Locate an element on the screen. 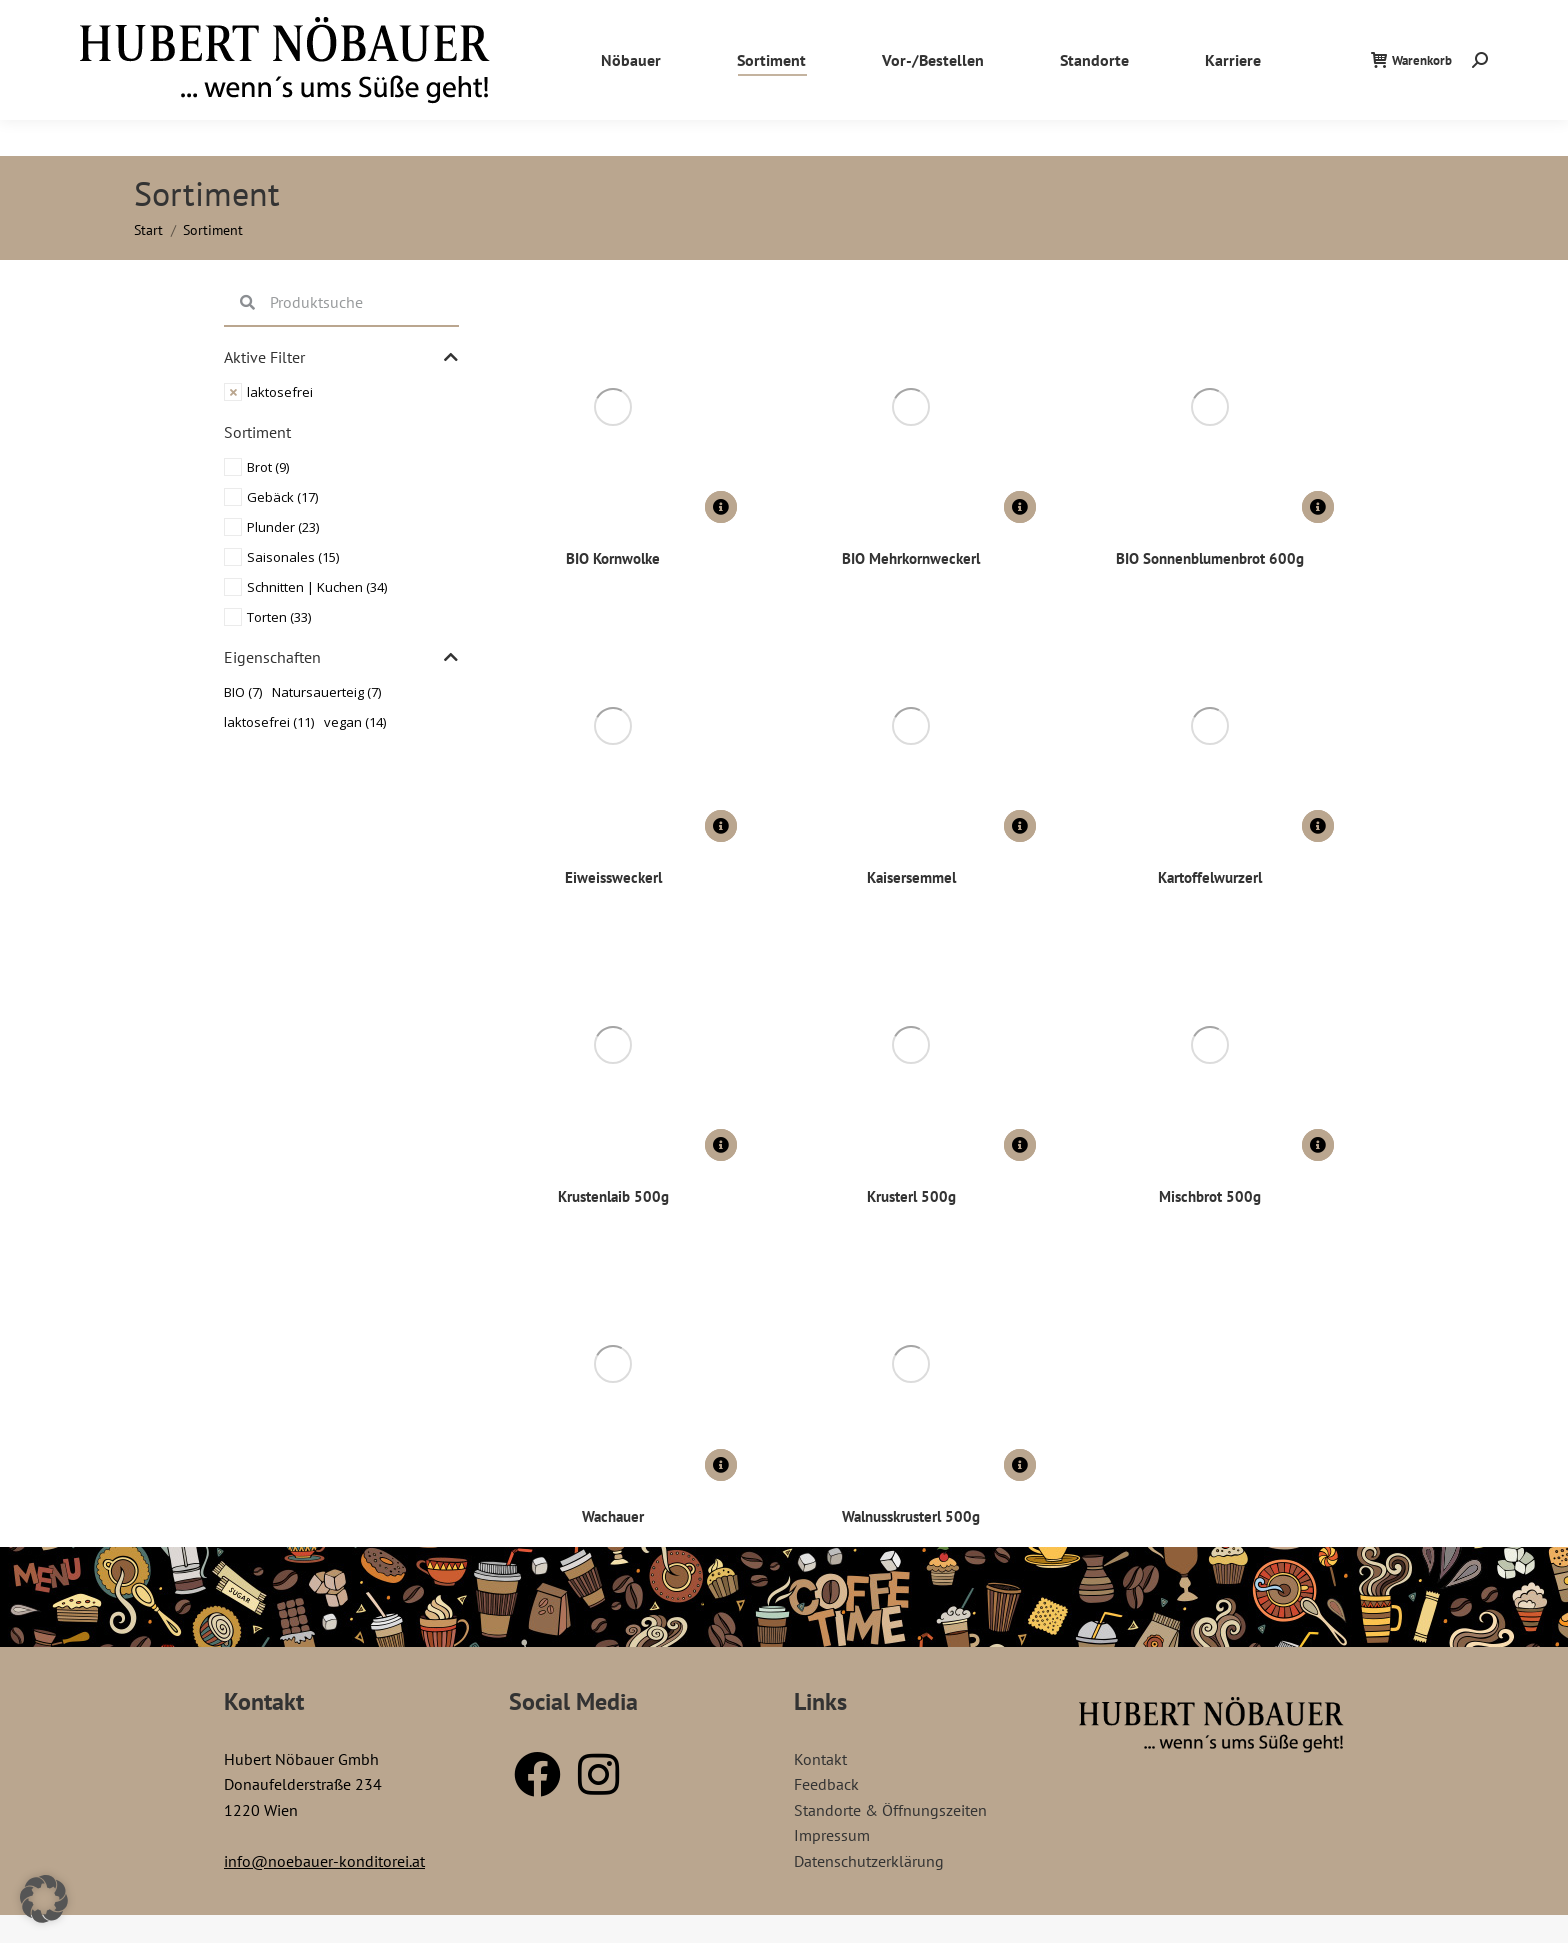 This screenshot has width=1568, height=1943. Krusterl 500g is located at coordinates (911, 1194).